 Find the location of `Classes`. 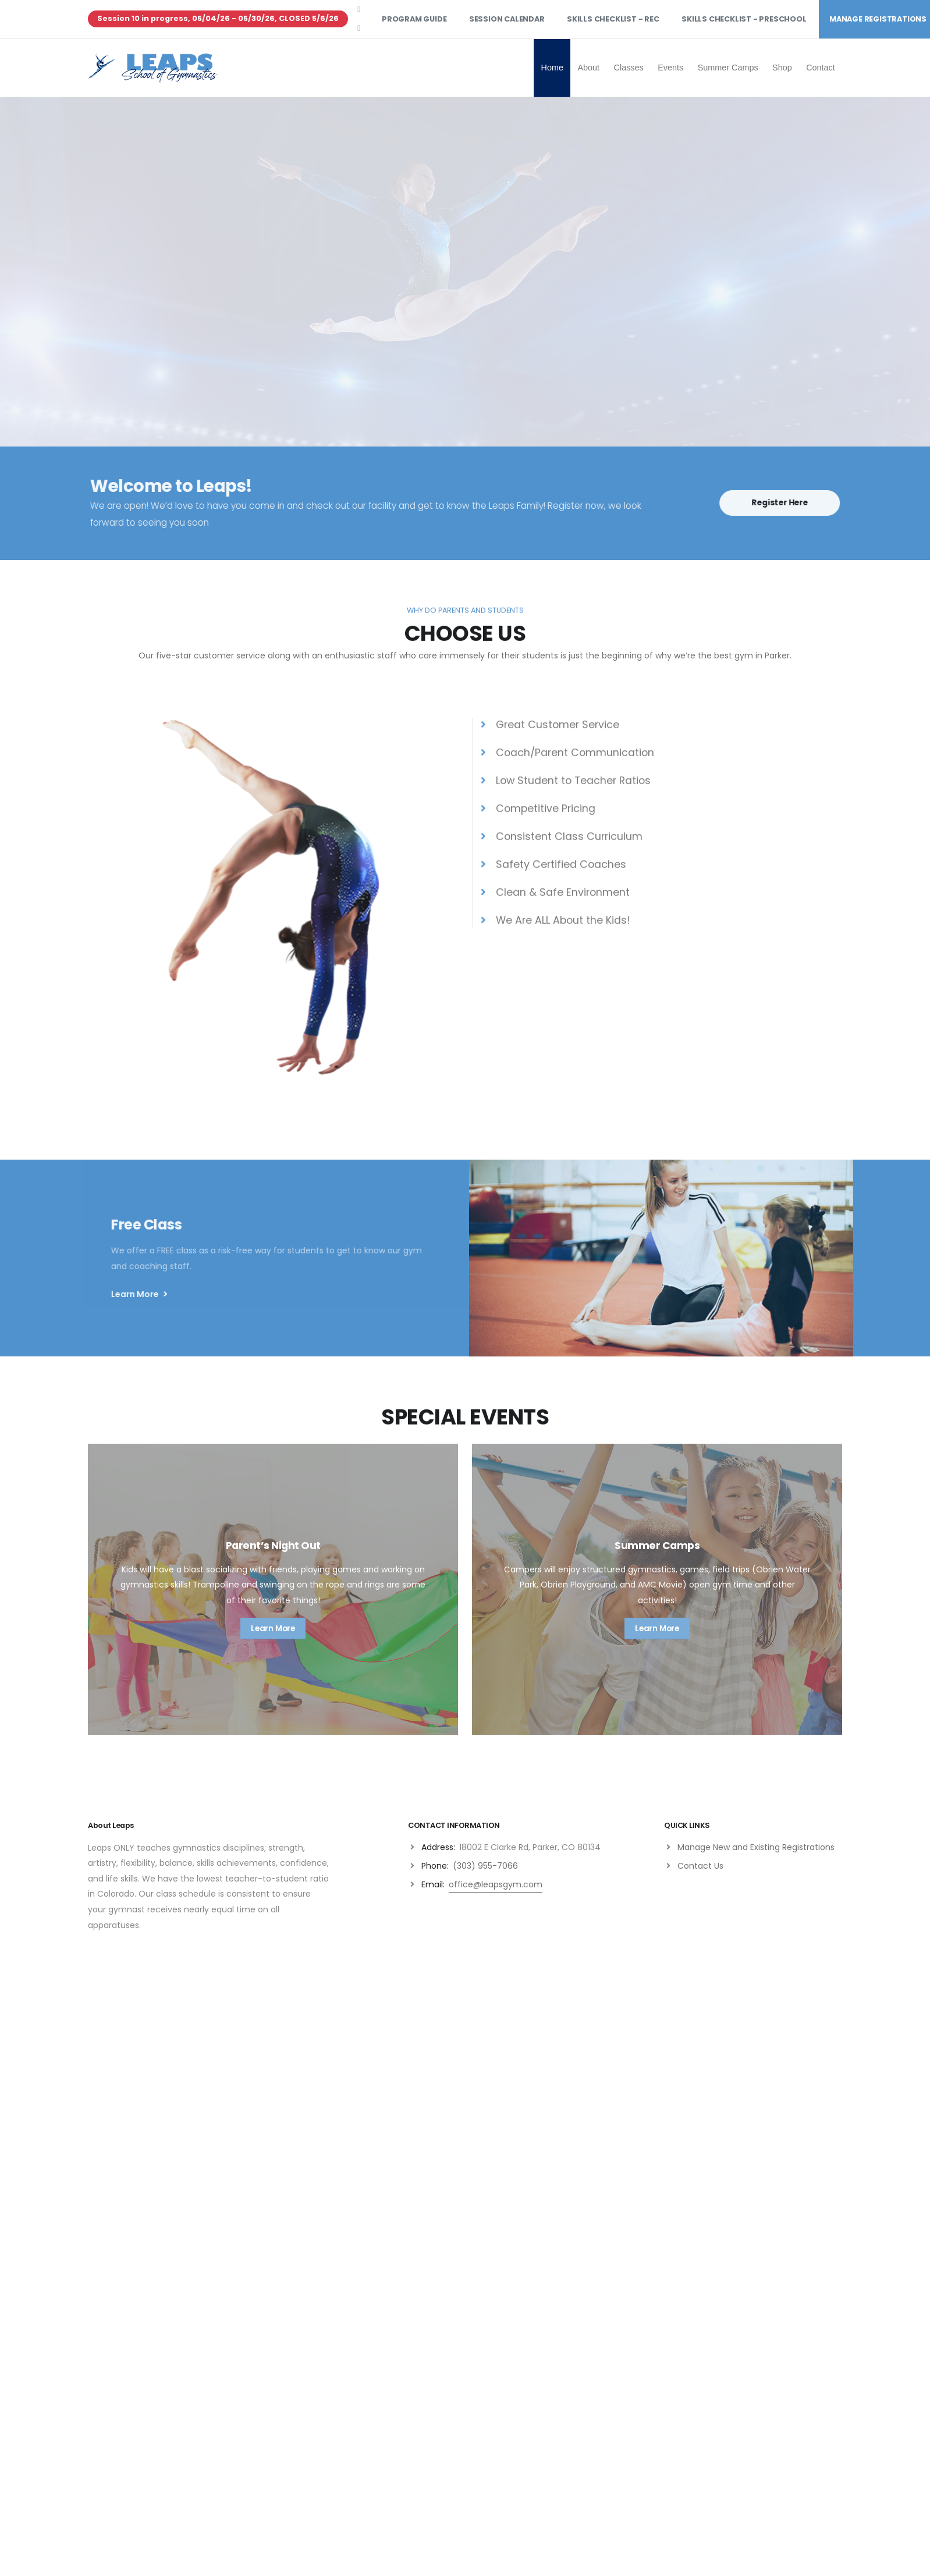

Classes is located at coordinates (629, 67).